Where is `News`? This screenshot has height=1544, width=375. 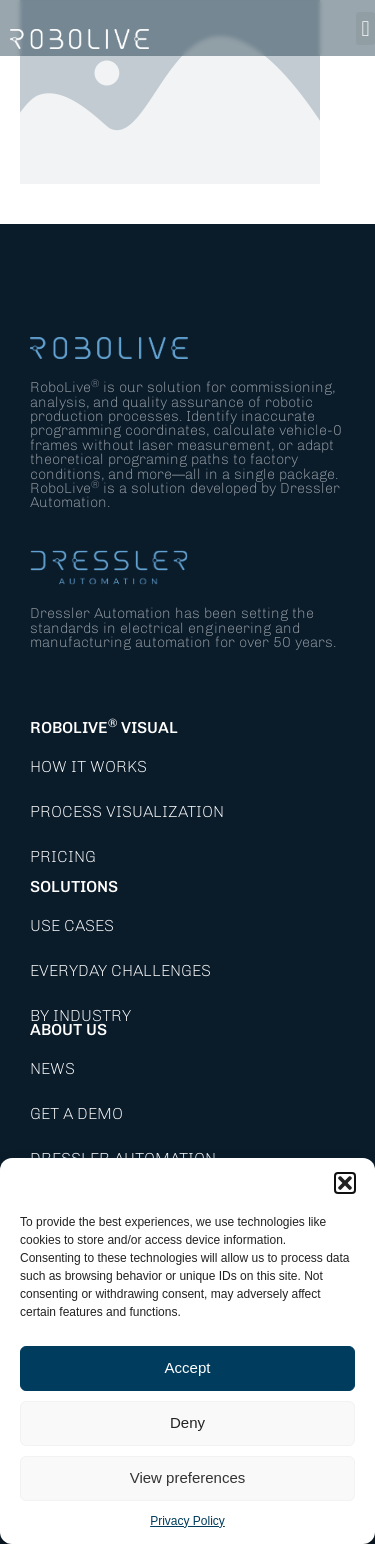 News is located at coordinates (52, 1068).